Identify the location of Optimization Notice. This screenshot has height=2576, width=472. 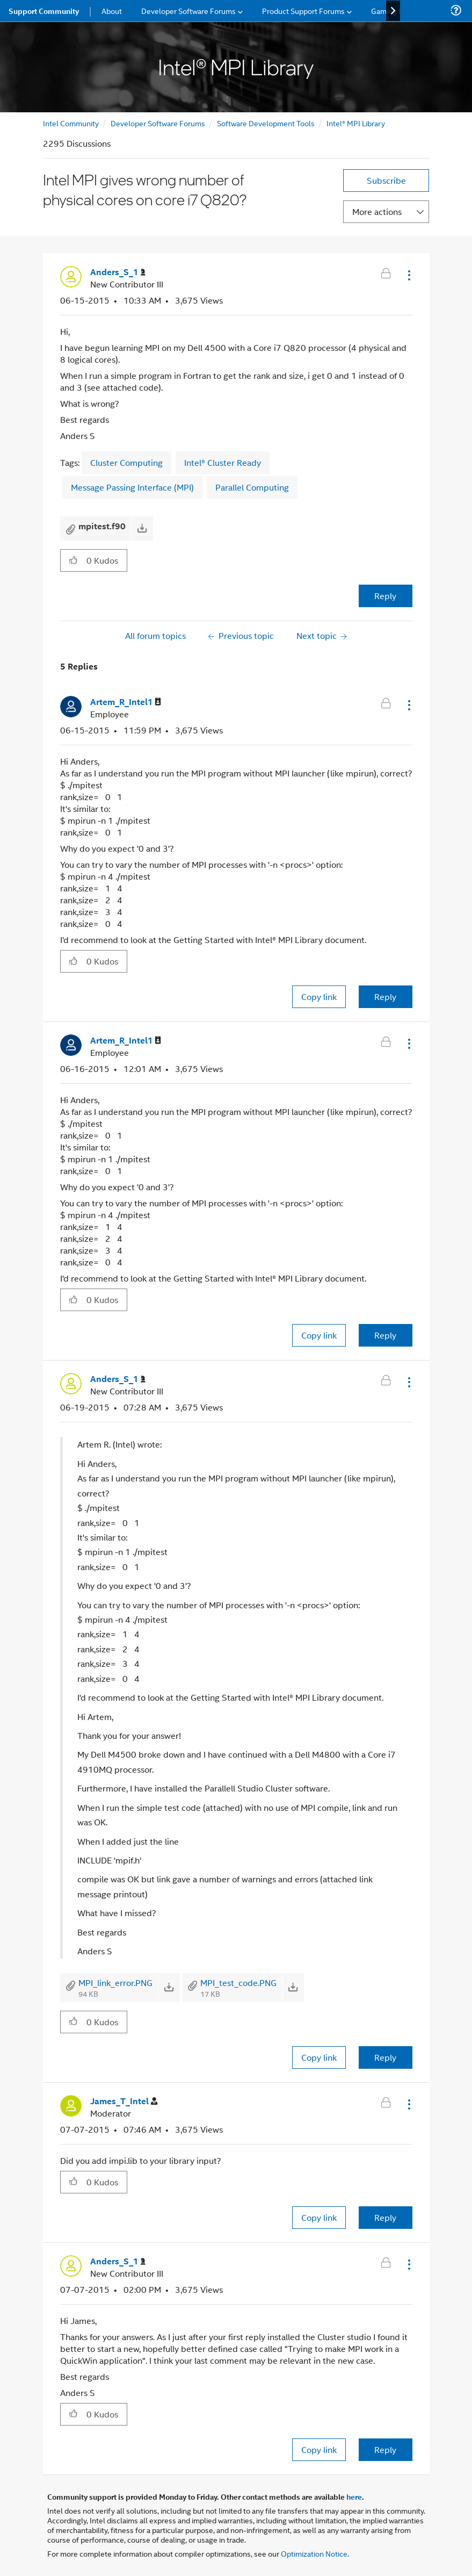
(314, 2553).